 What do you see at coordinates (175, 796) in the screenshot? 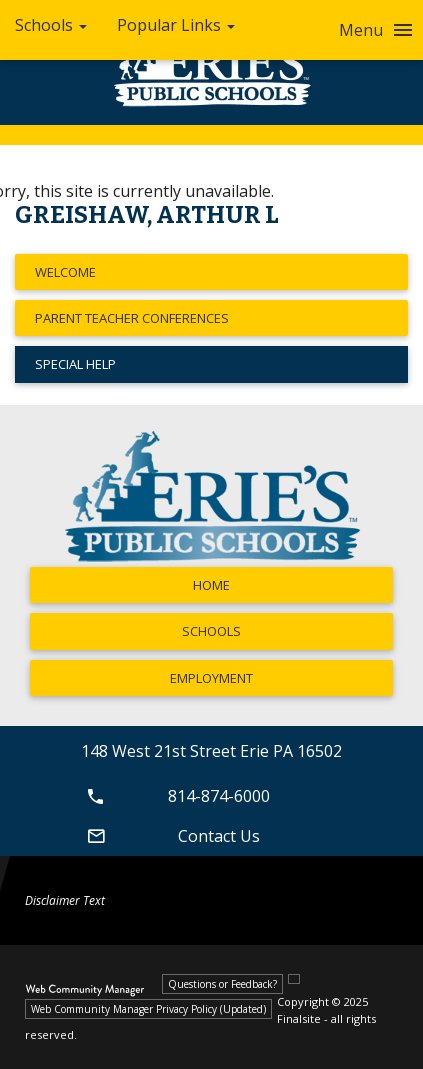
I see `814-874-6000` at bounding box center [175, 796].